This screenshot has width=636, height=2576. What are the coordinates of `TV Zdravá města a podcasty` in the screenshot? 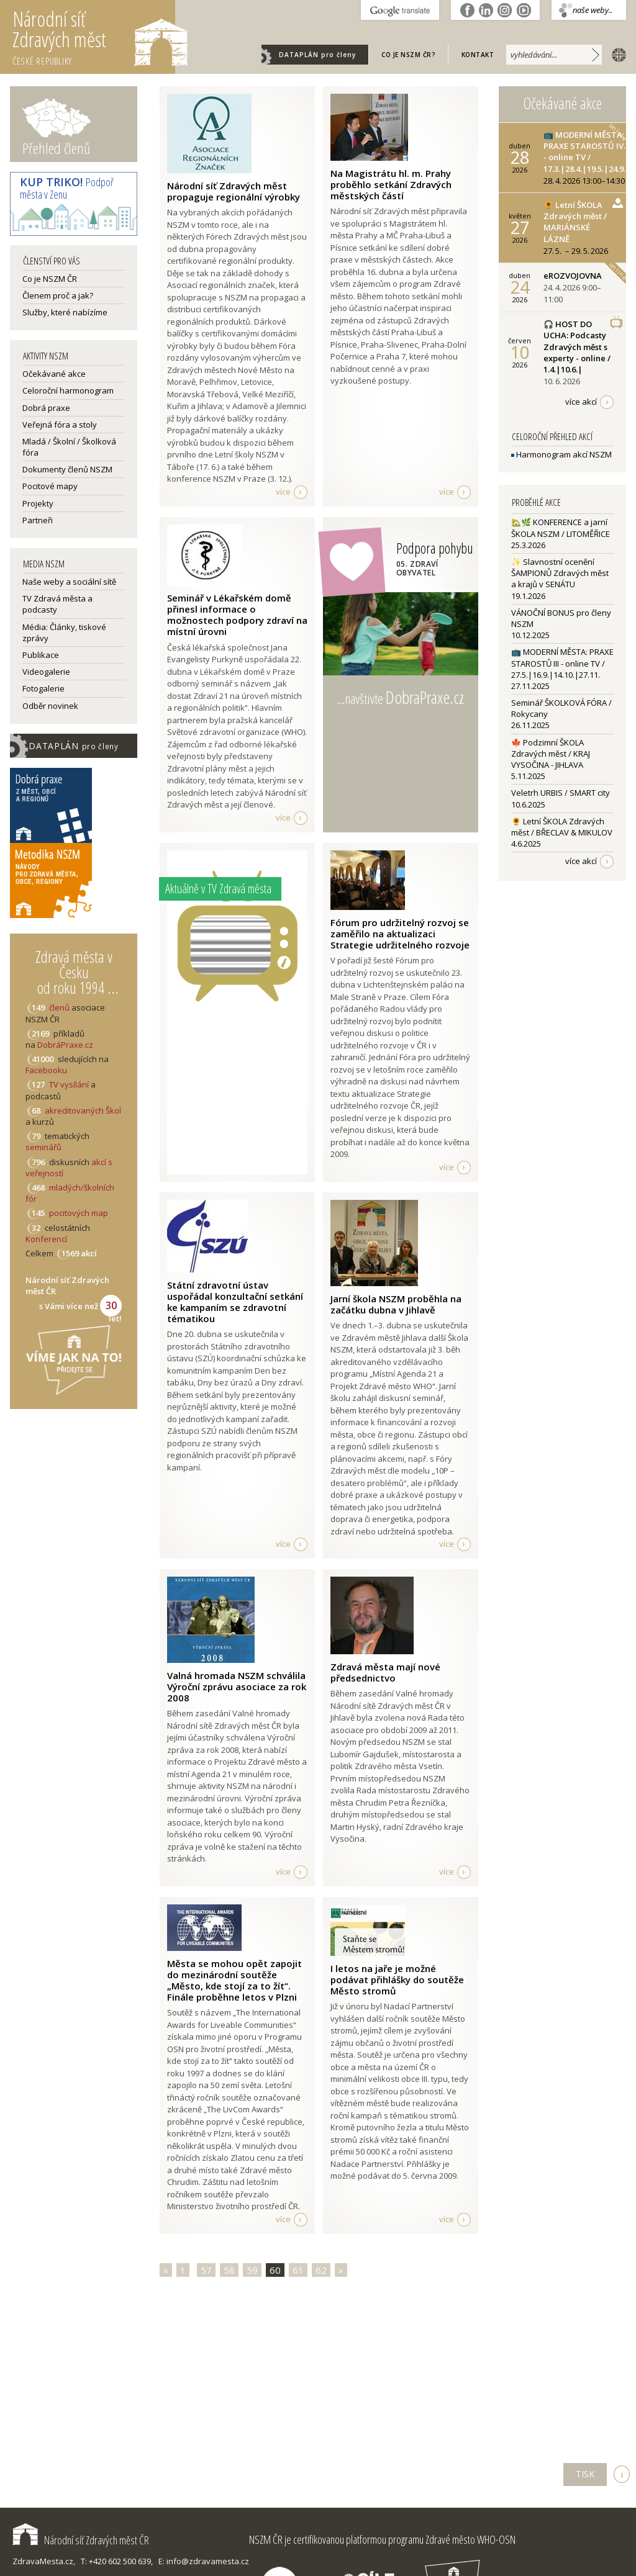 It's located at (57, 604).